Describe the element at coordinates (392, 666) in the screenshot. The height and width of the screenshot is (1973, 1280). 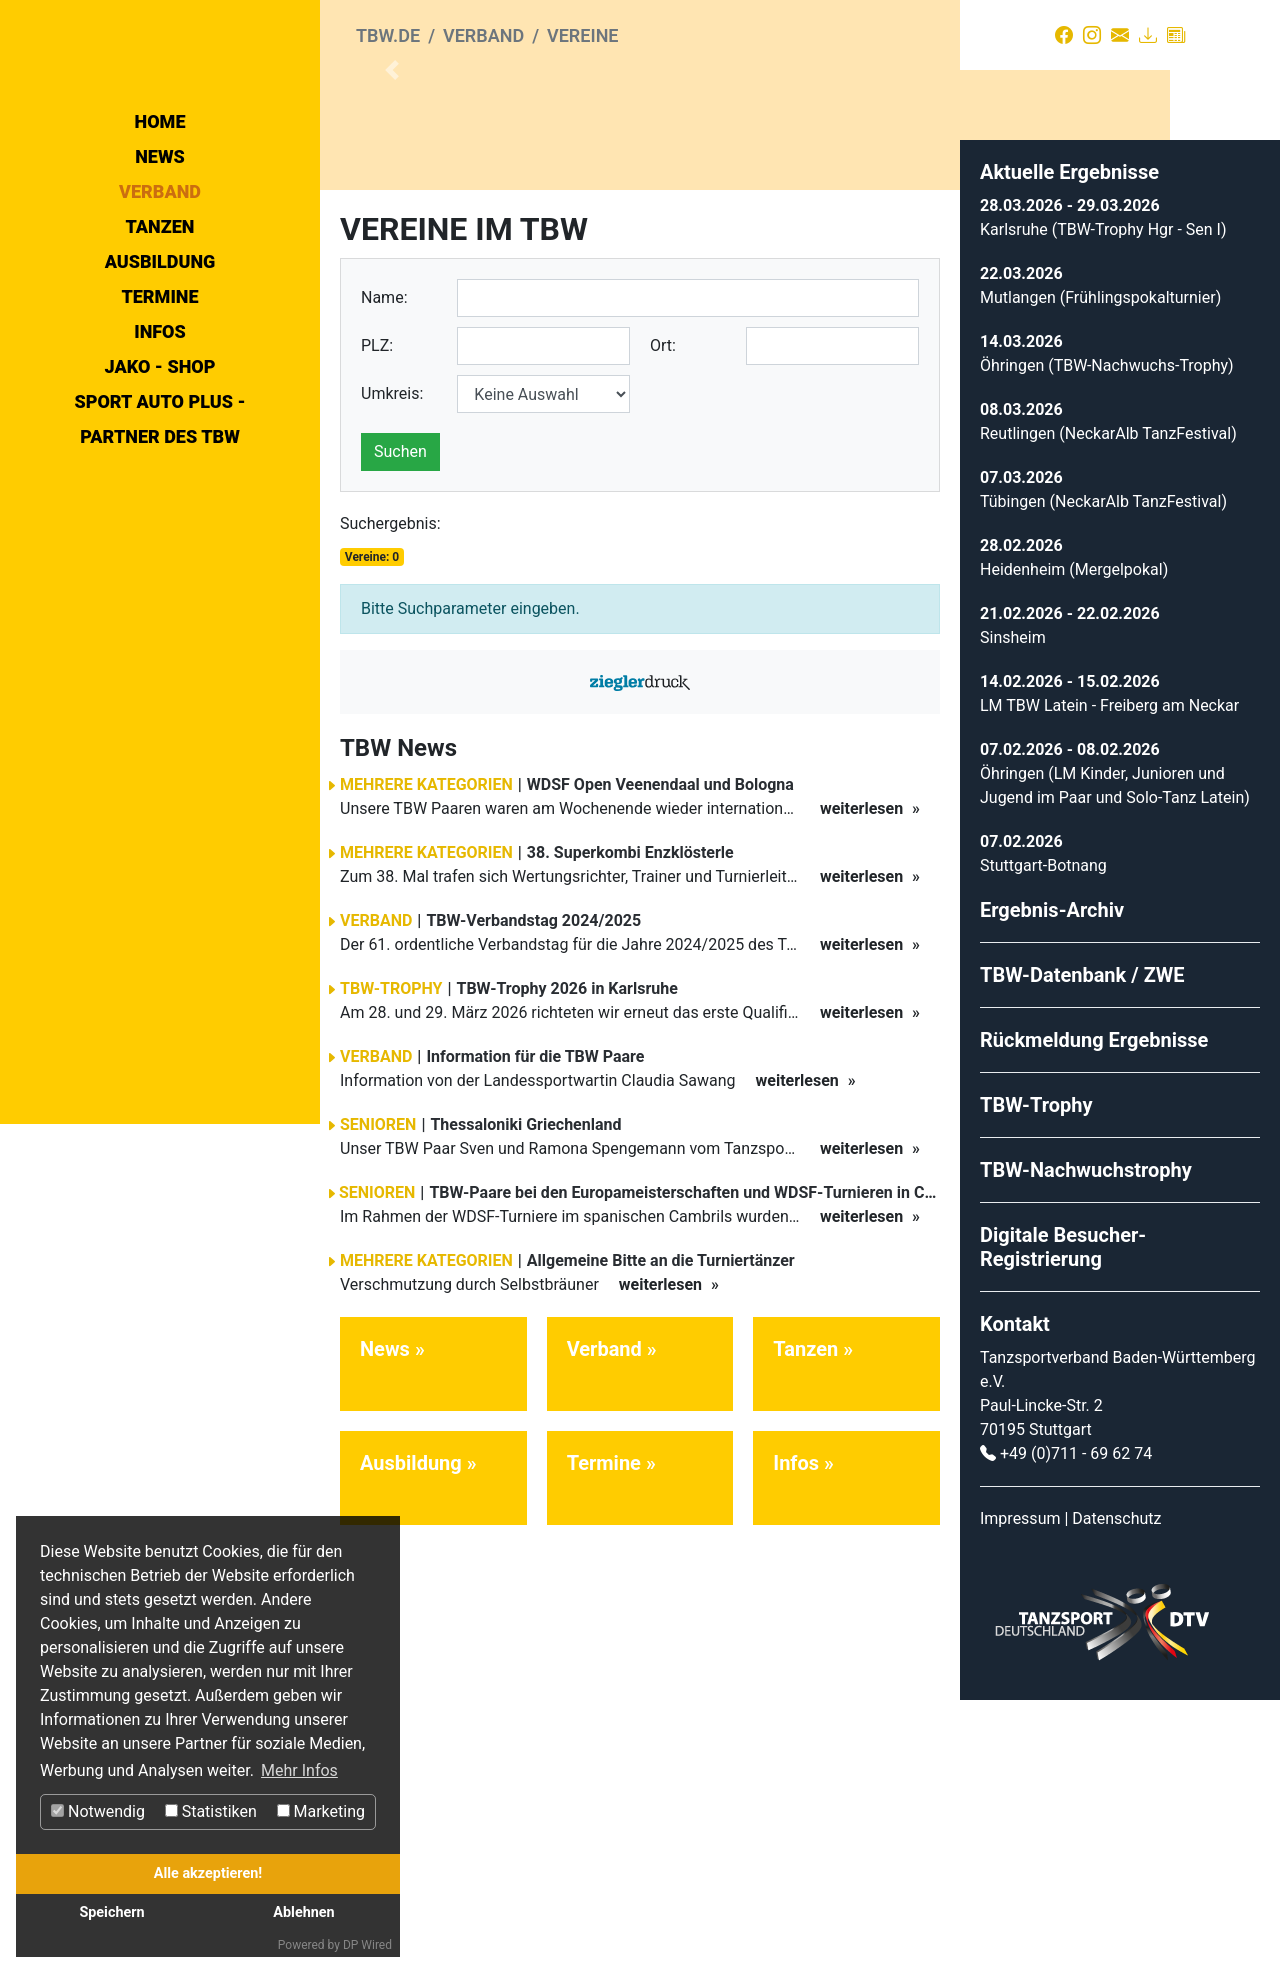
I see `Umkreis:` at that location.